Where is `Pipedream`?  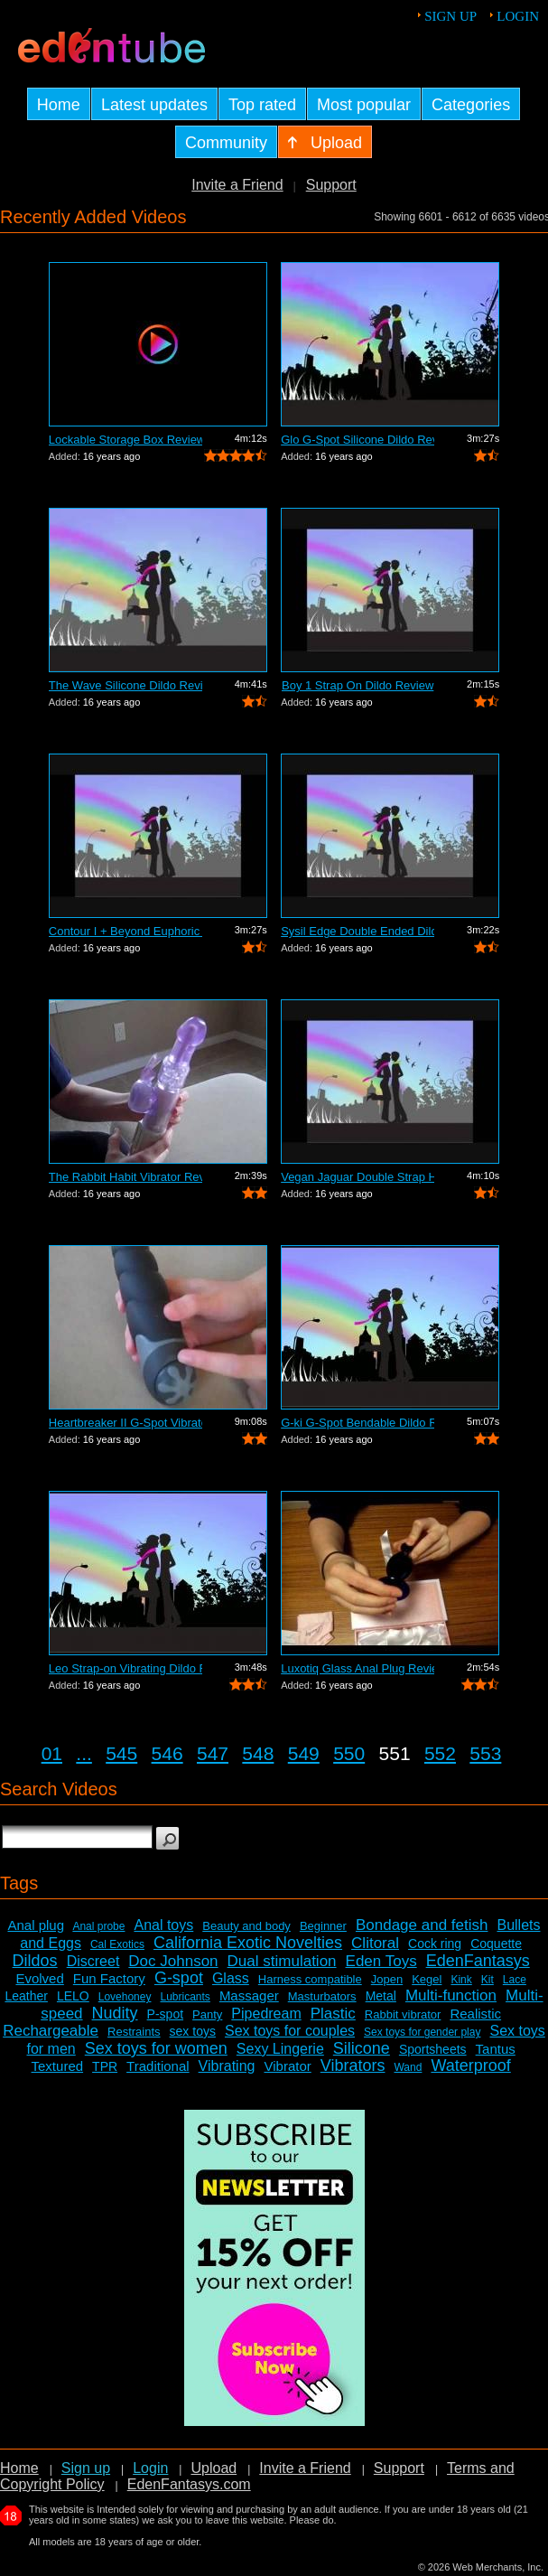
Pipedream is located at coordinates (266, 2013).